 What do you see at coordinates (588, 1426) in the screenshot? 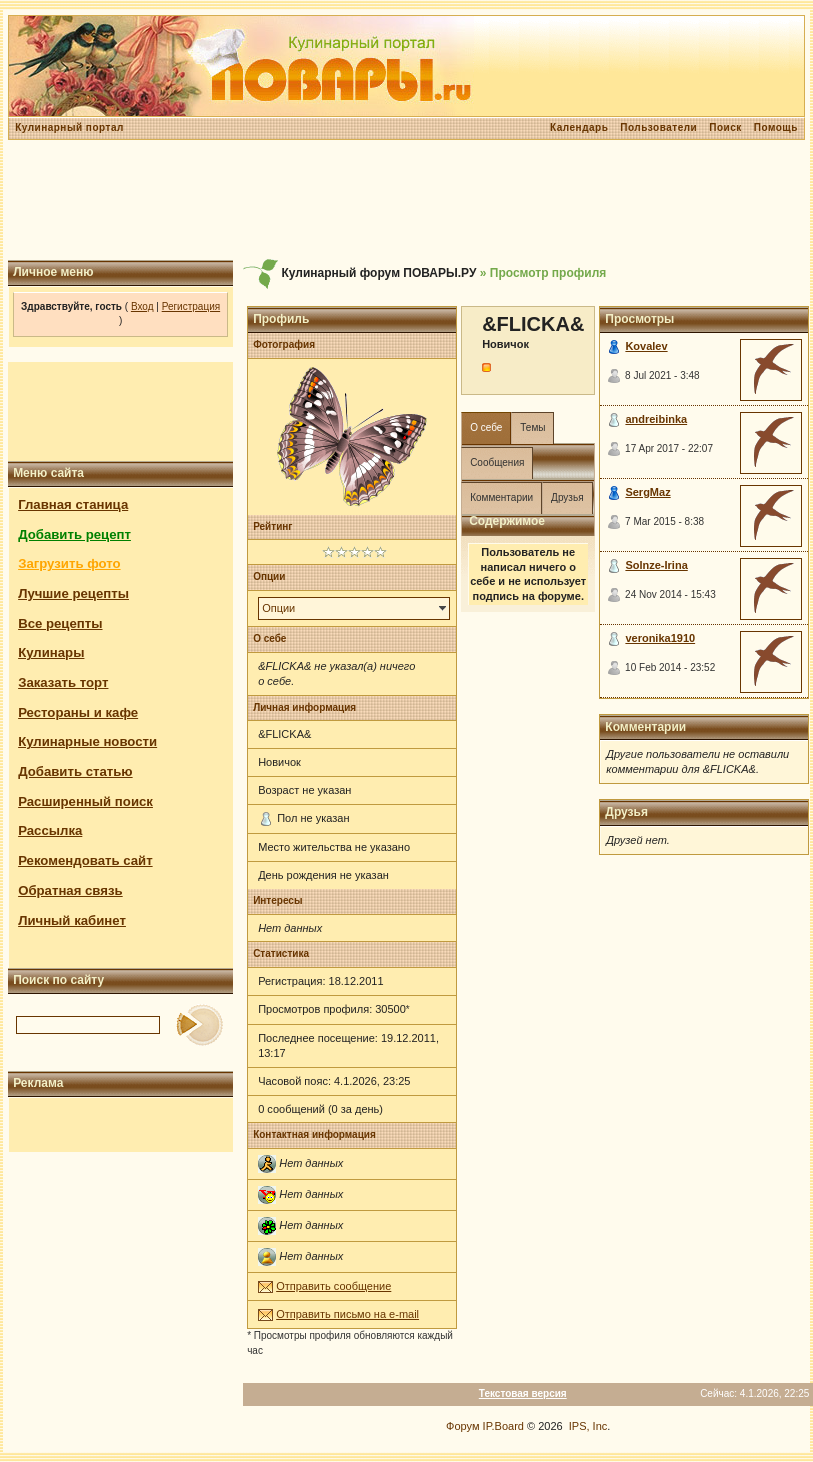
I see `IPS, Inc` at bounding box center [588, 1426].